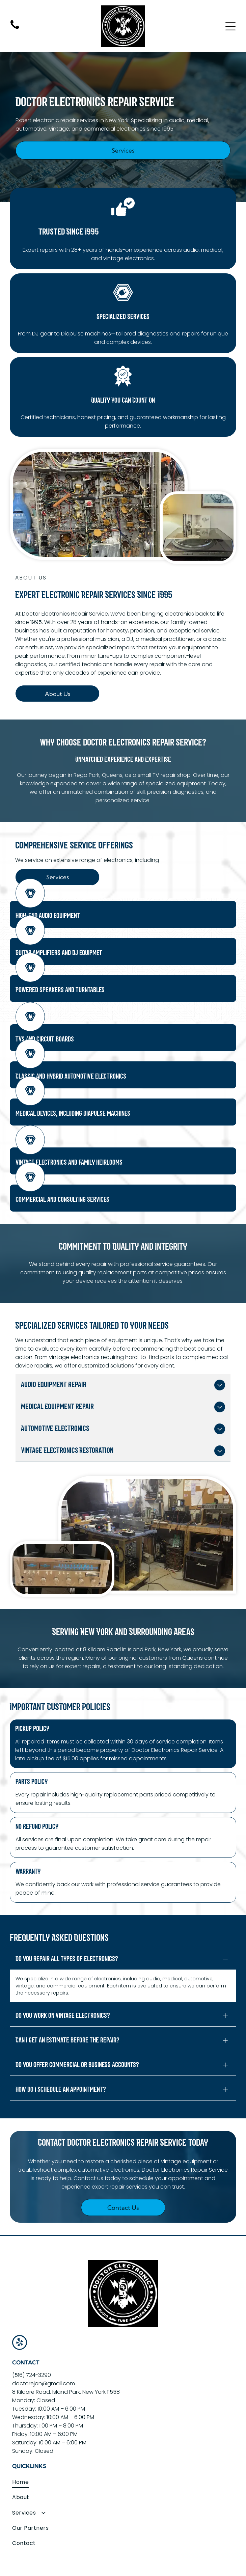  I want to click on doctorejon@gmail.com, so click(43, 2354).